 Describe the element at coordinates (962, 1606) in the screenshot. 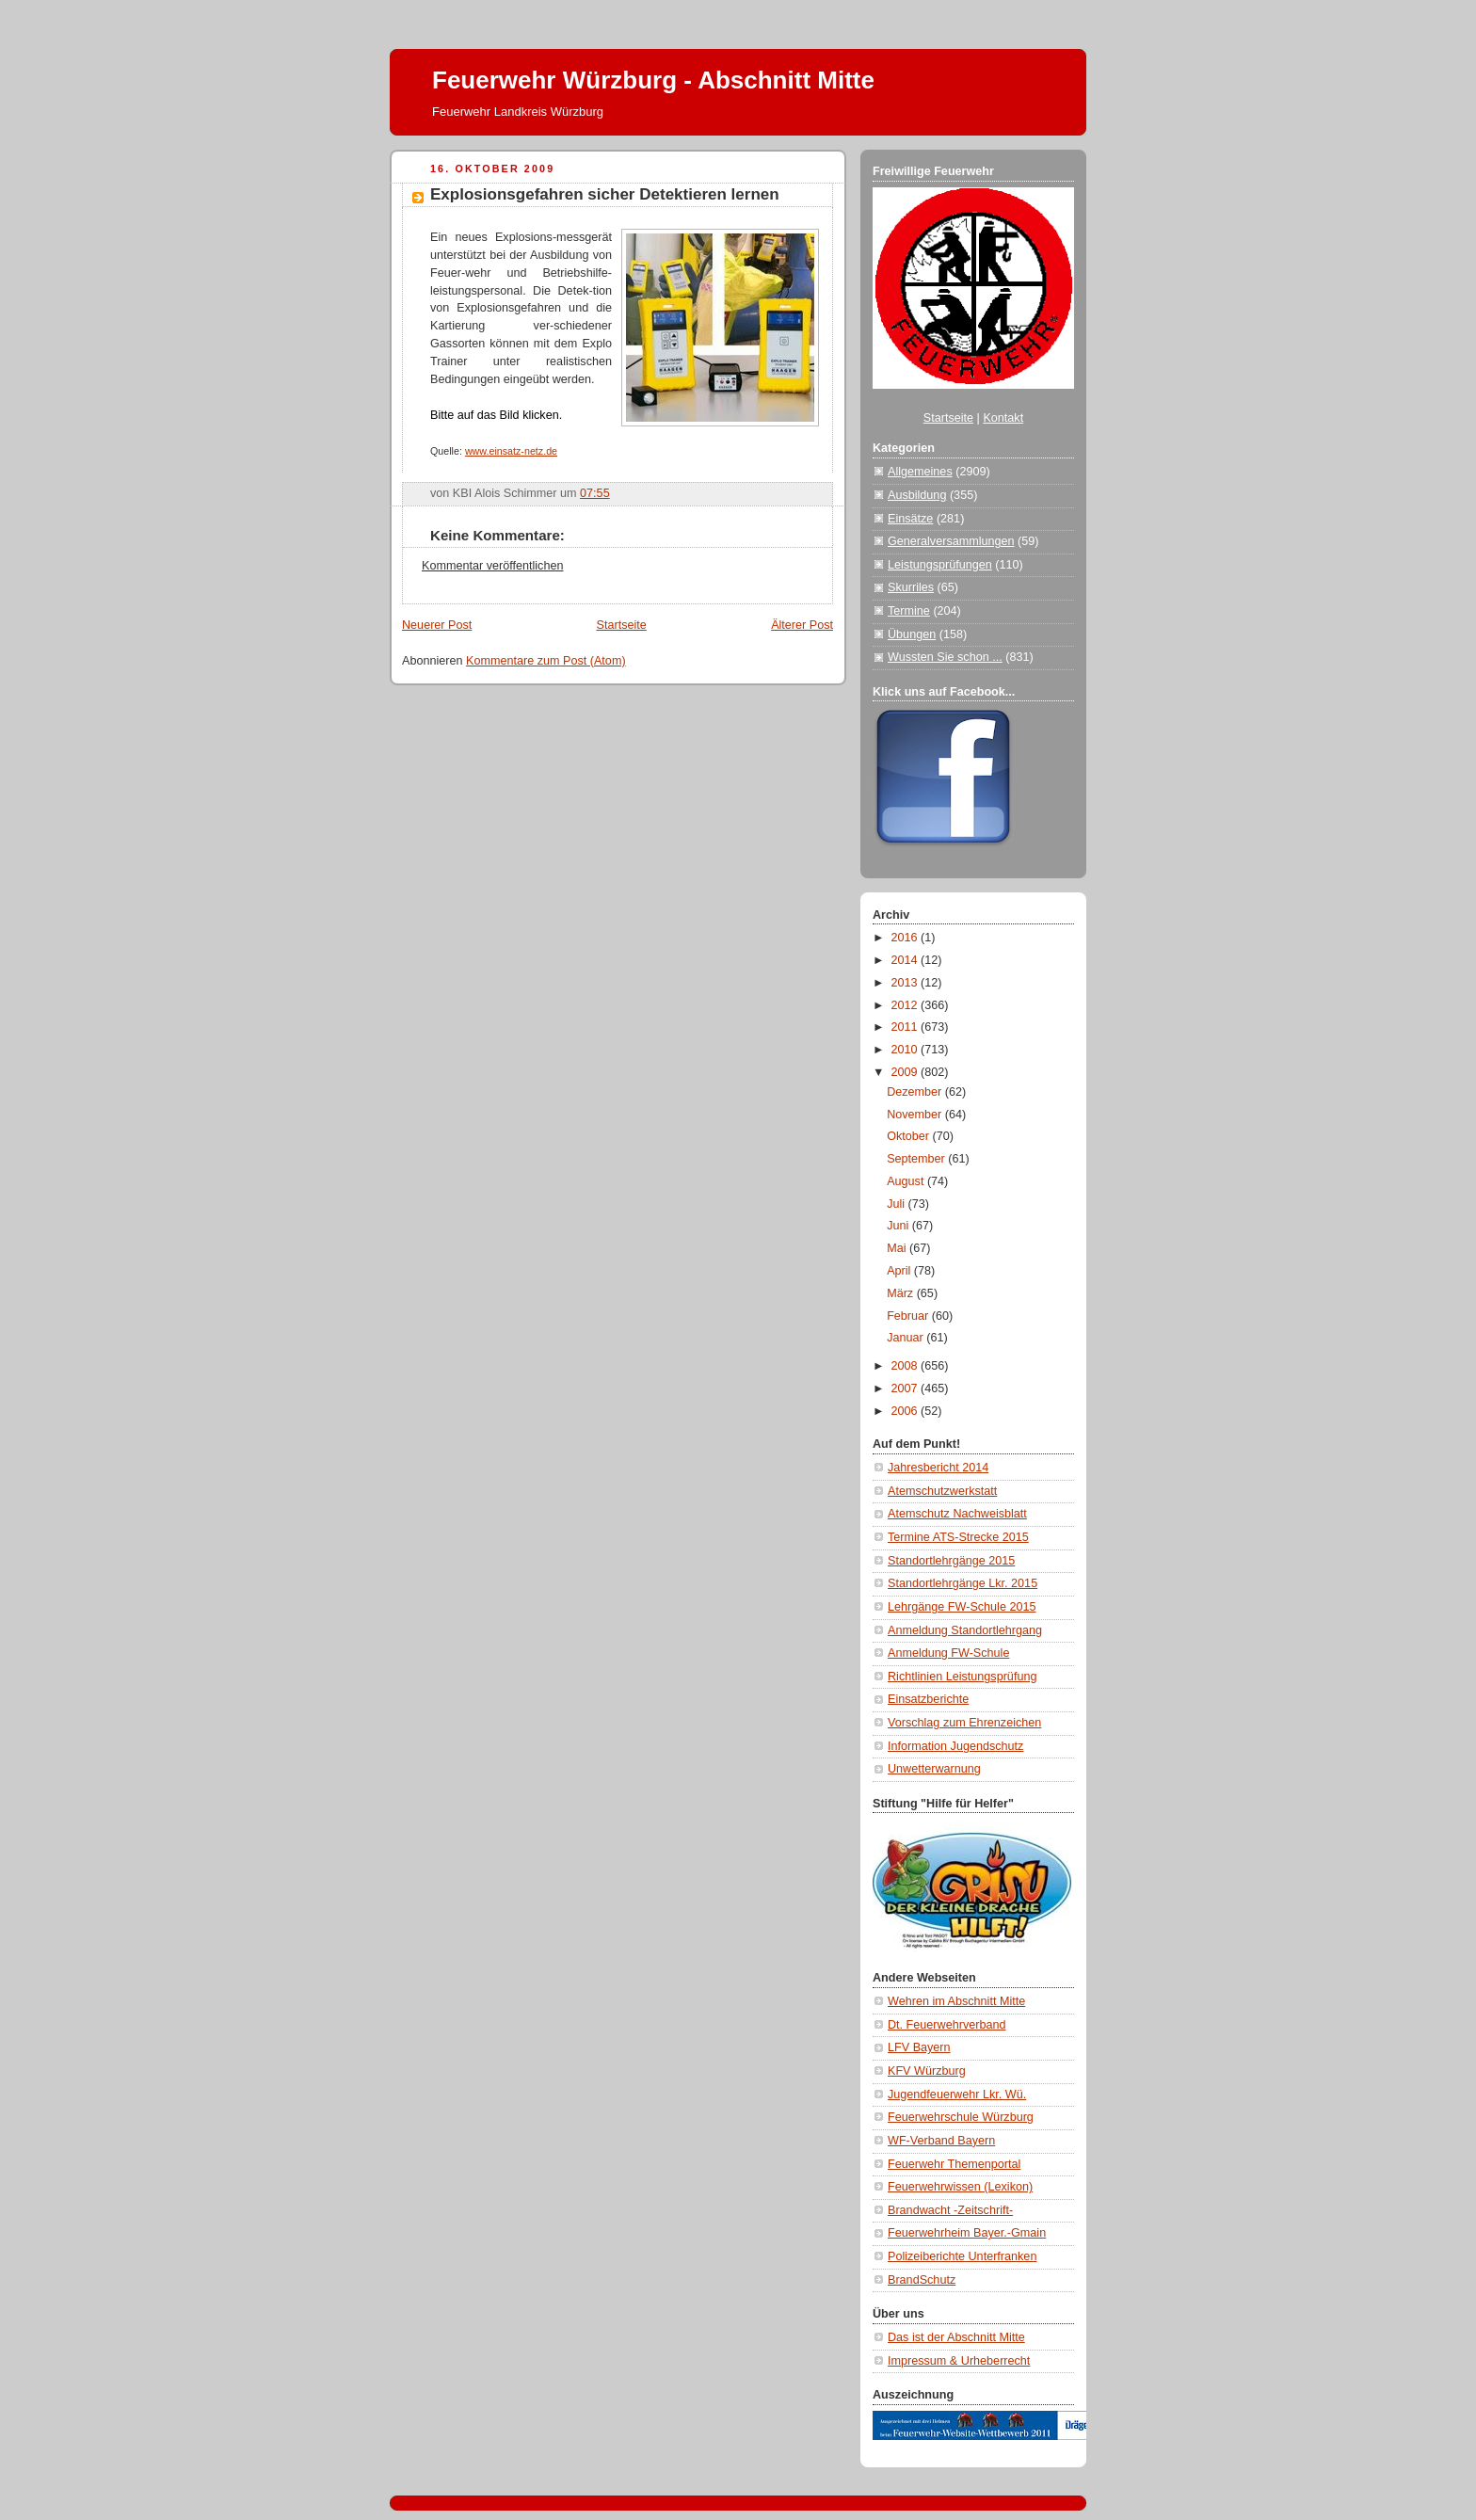

I see `Lehrgänge FW-Schule 2015` at that location.